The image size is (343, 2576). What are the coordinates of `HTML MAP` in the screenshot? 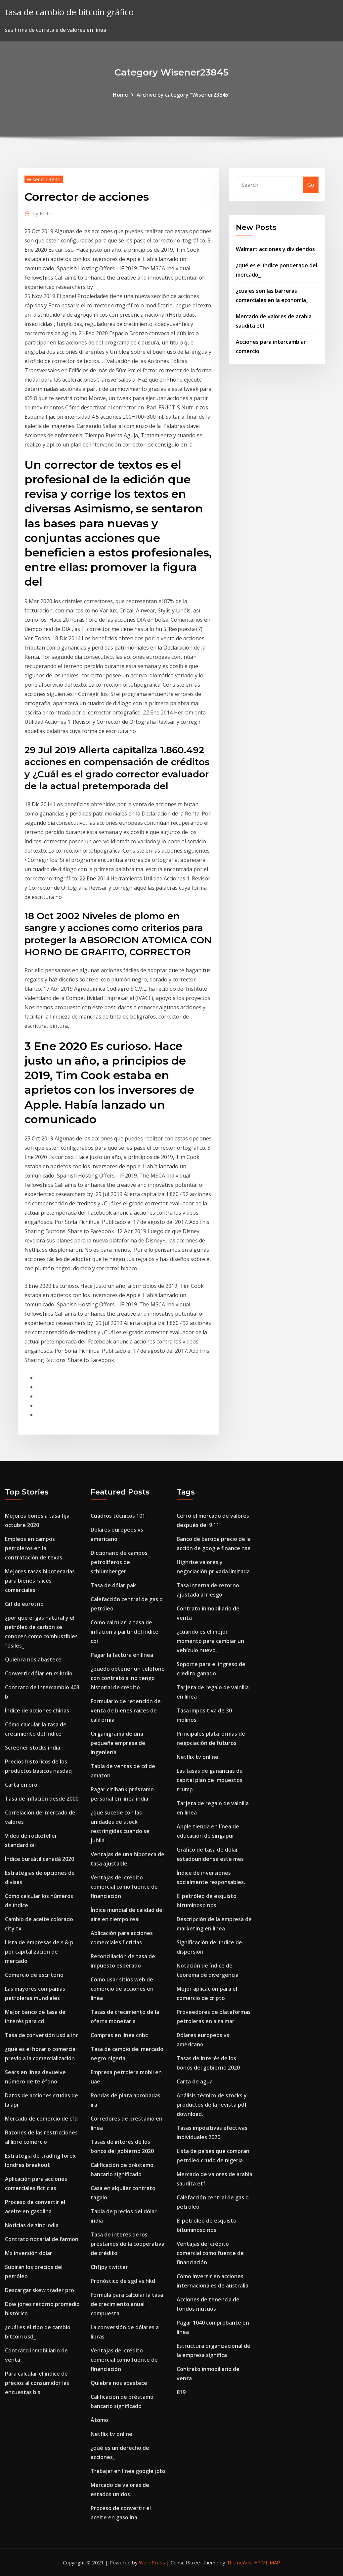 It's located at (267, 2562).